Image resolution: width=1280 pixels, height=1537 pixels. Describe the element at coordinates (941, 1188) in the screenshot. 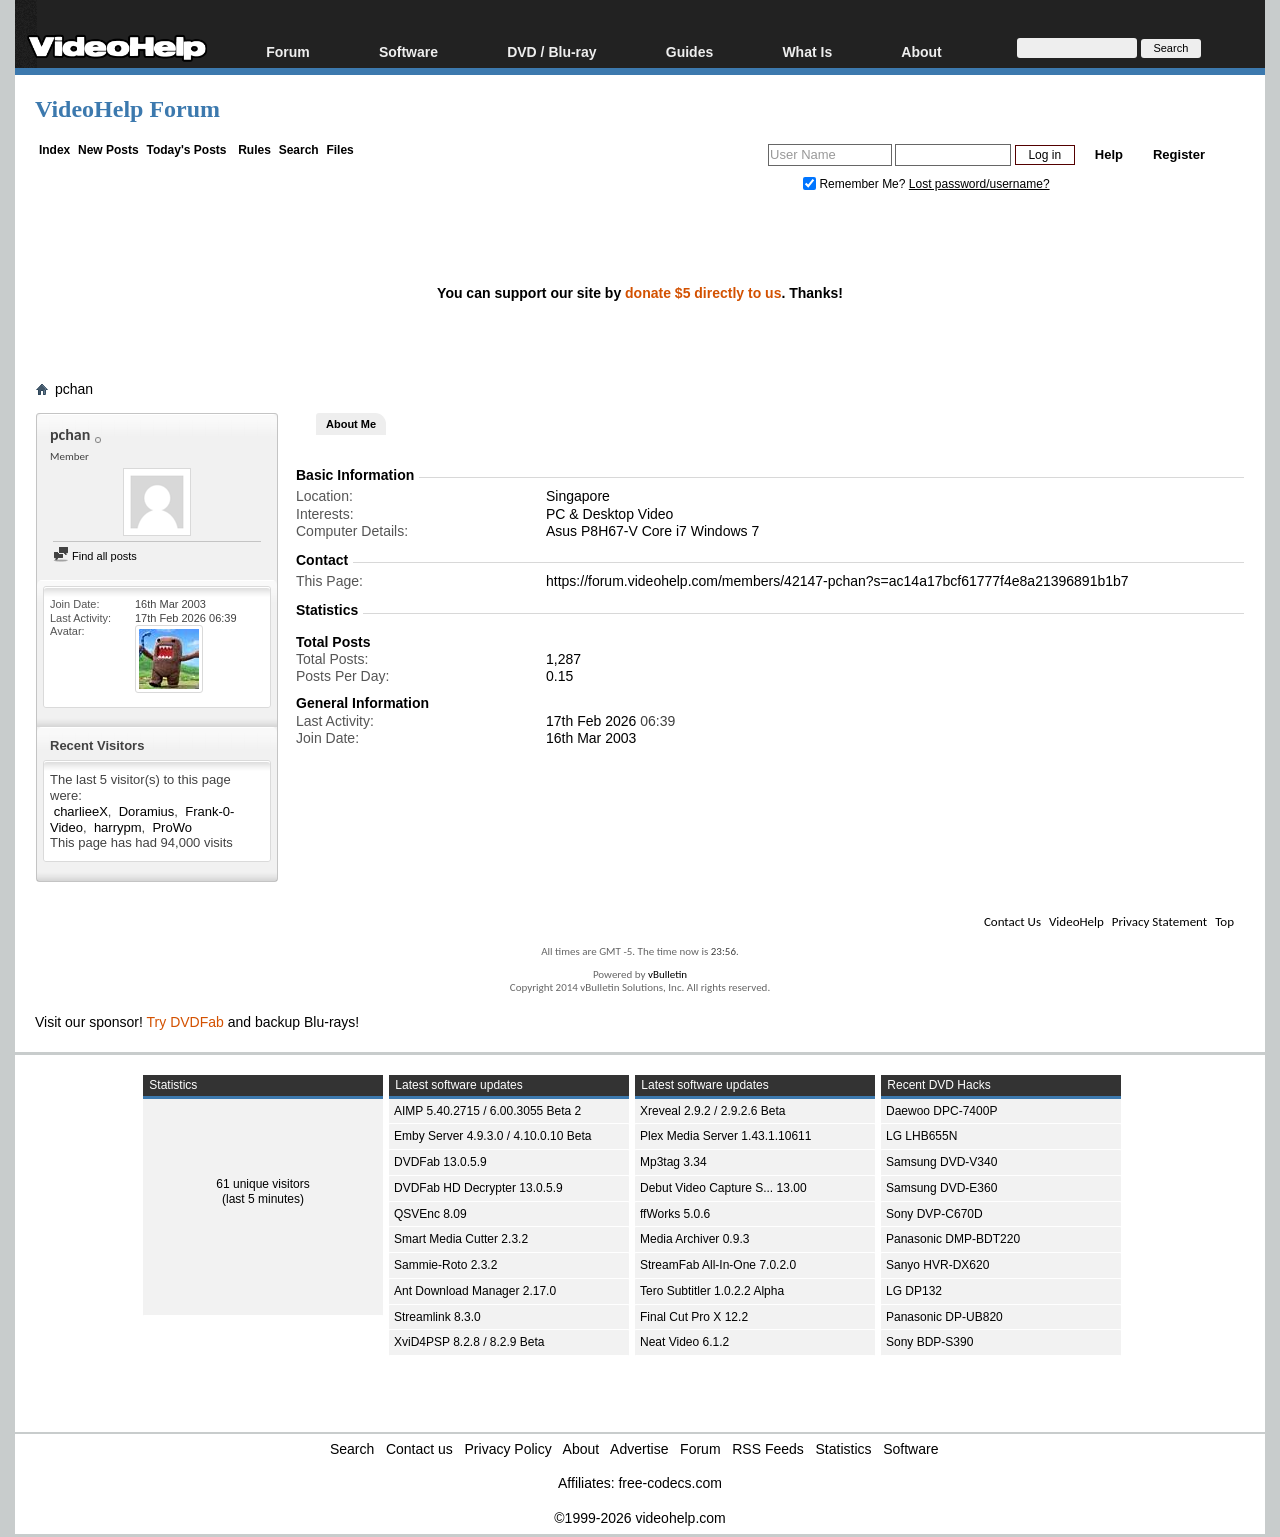

I see `Samsung DVD-E360` at that location.